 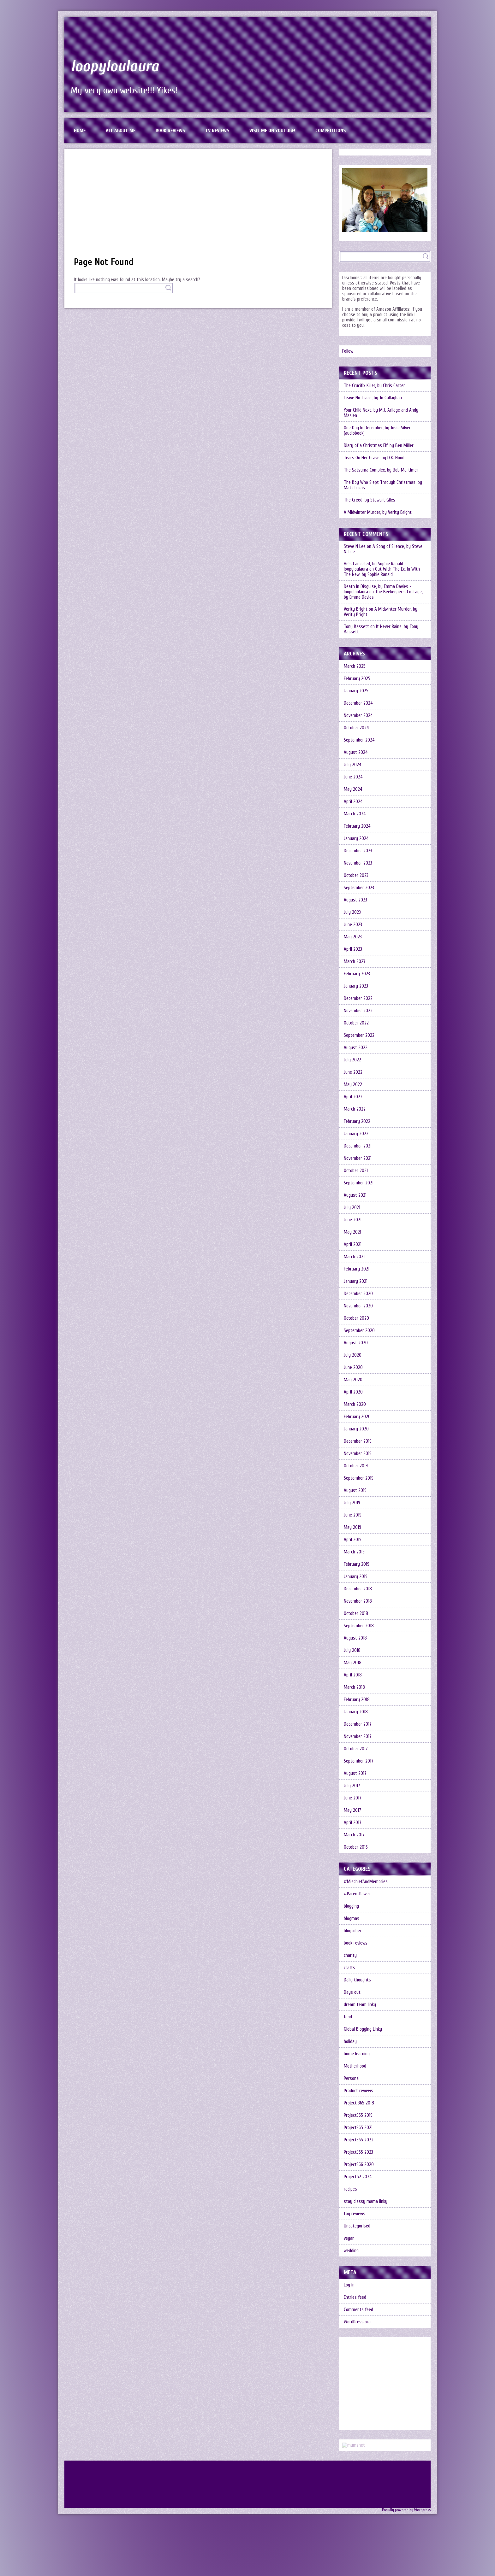 I want to click on Daily thoughts, so click(x=357, y=1980).